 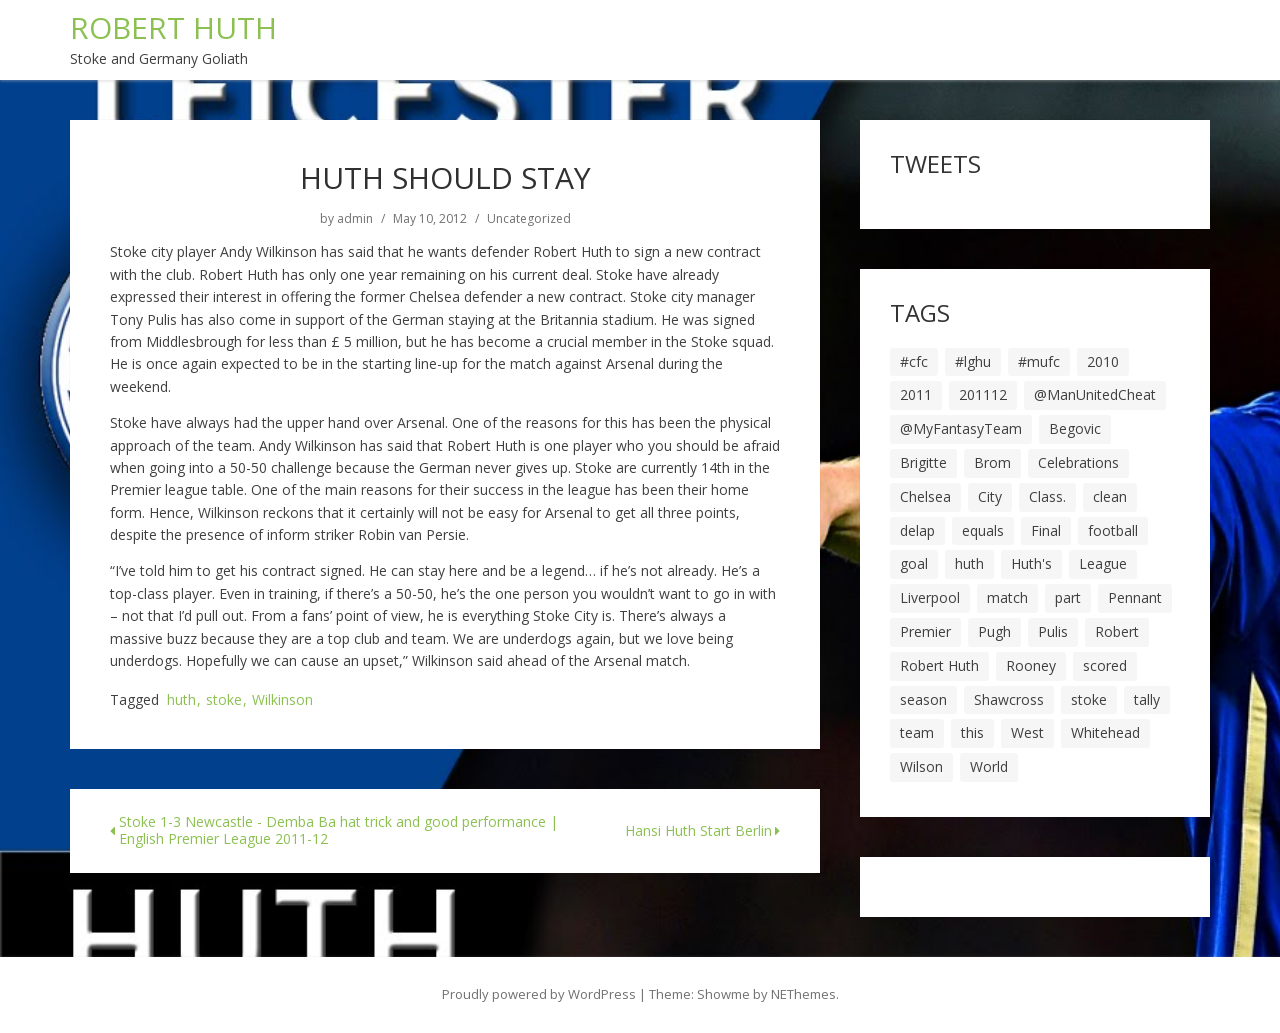 What do you see at coordinates (529, 219) in the screenshot?
I see `Uncategorized` at bounding box center [529, 219].